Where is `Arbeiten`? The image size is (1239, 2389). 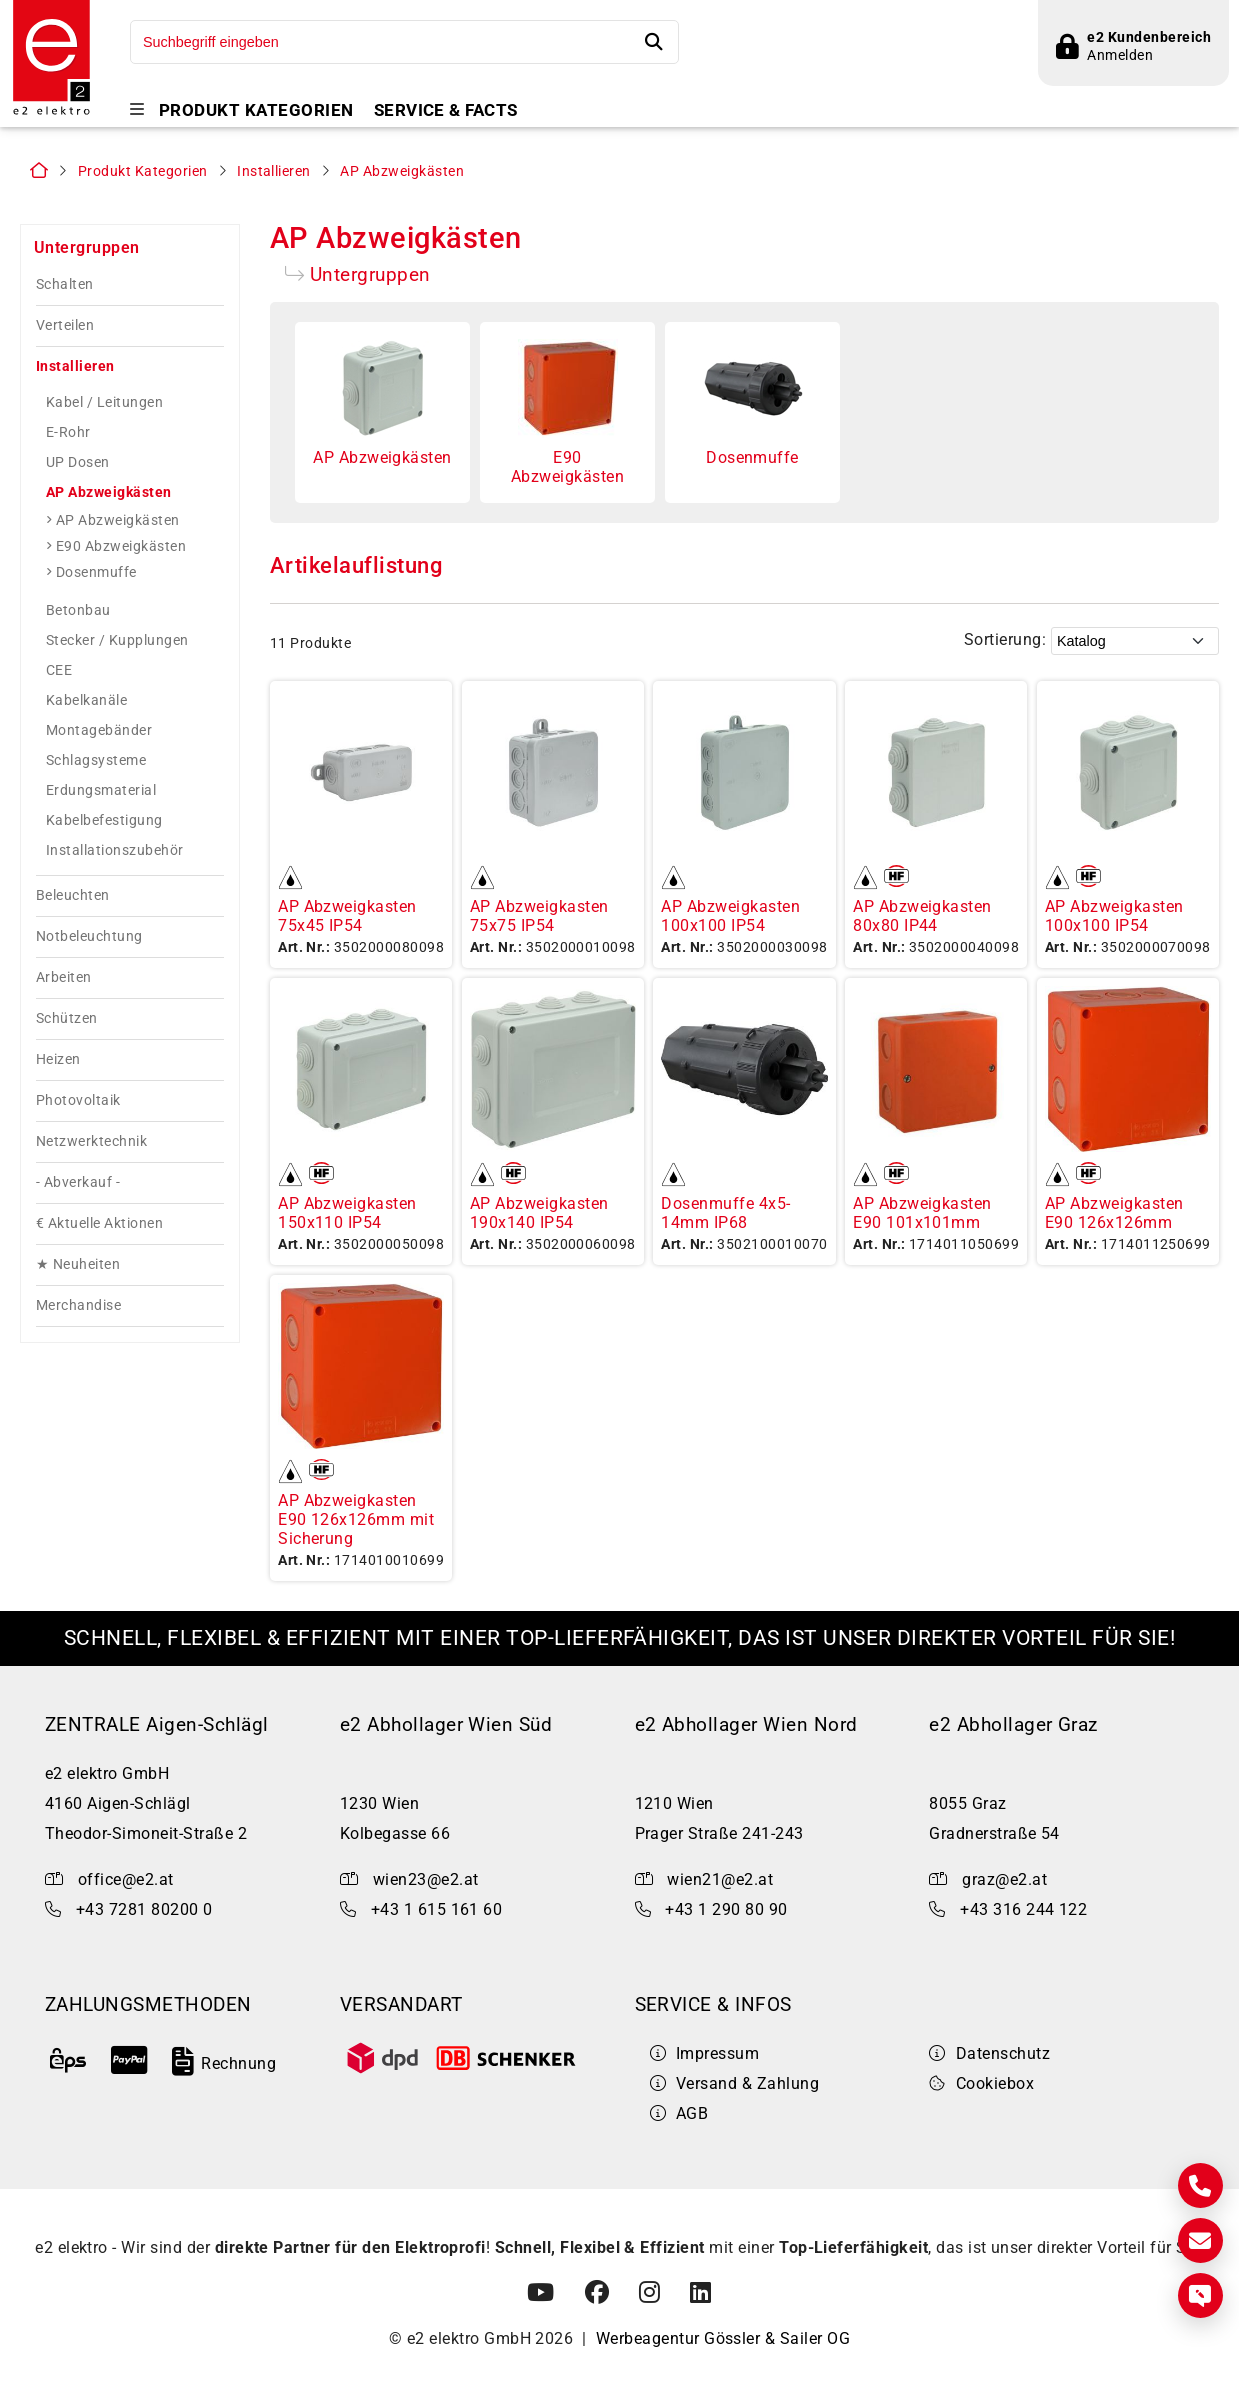 Arbeiten is located at coordinates (64, 984).